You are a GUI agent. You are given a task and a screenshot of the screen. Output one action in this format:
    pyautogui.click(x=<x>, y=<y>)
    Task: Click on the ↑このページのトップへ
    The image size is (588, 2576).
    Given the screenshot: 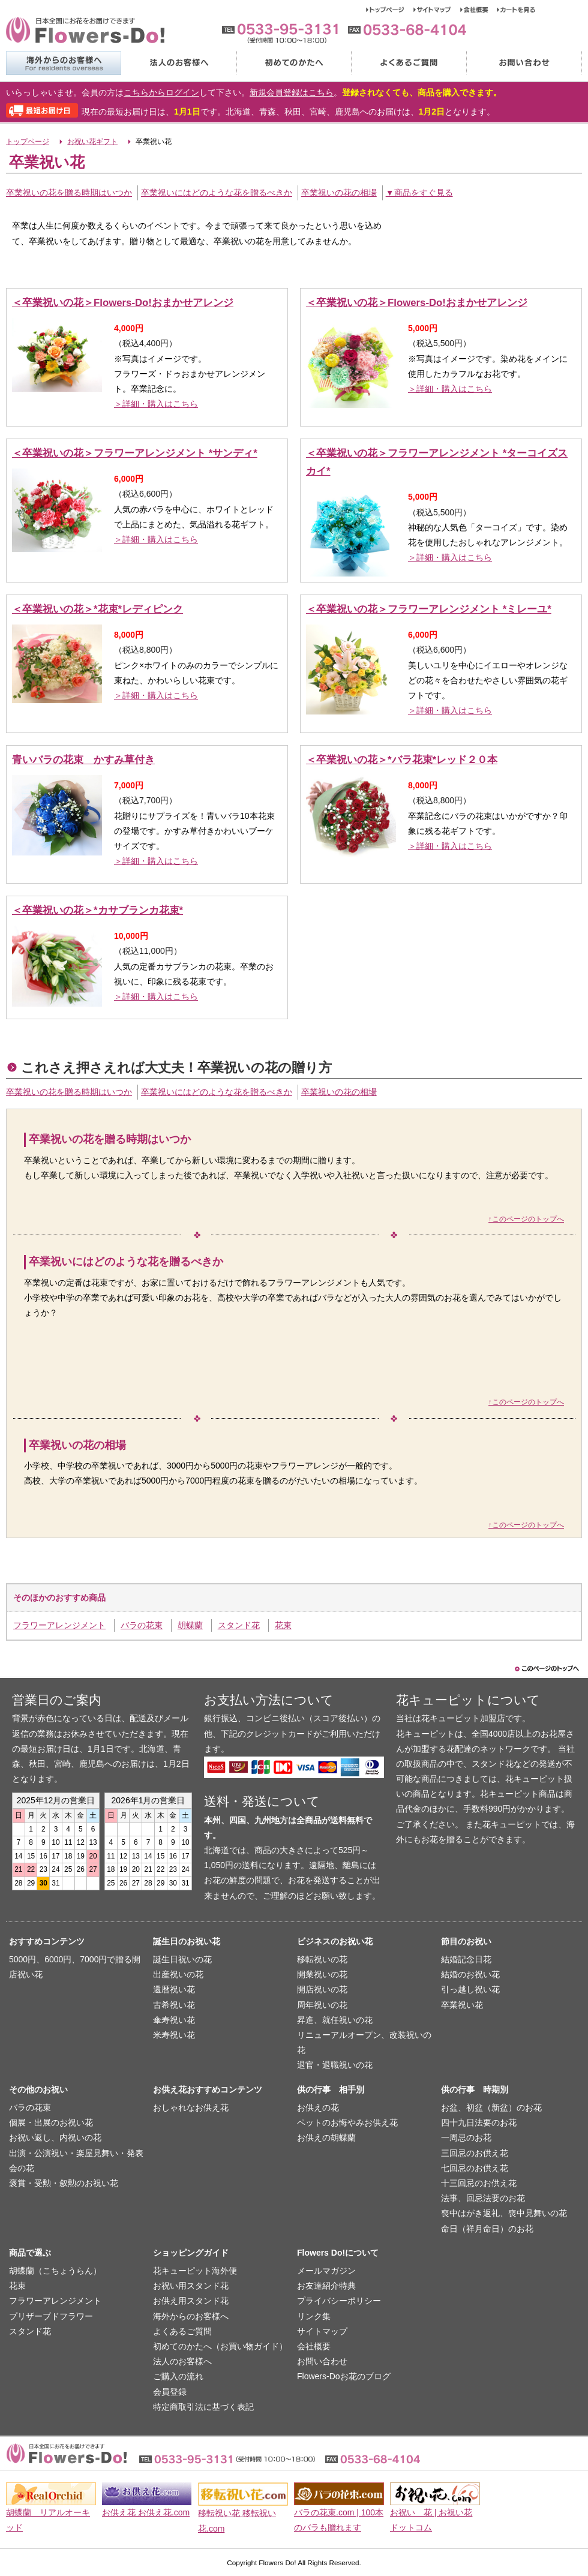 What is the action you would take?
    pyautogui.click(x=526, y=1219)
    